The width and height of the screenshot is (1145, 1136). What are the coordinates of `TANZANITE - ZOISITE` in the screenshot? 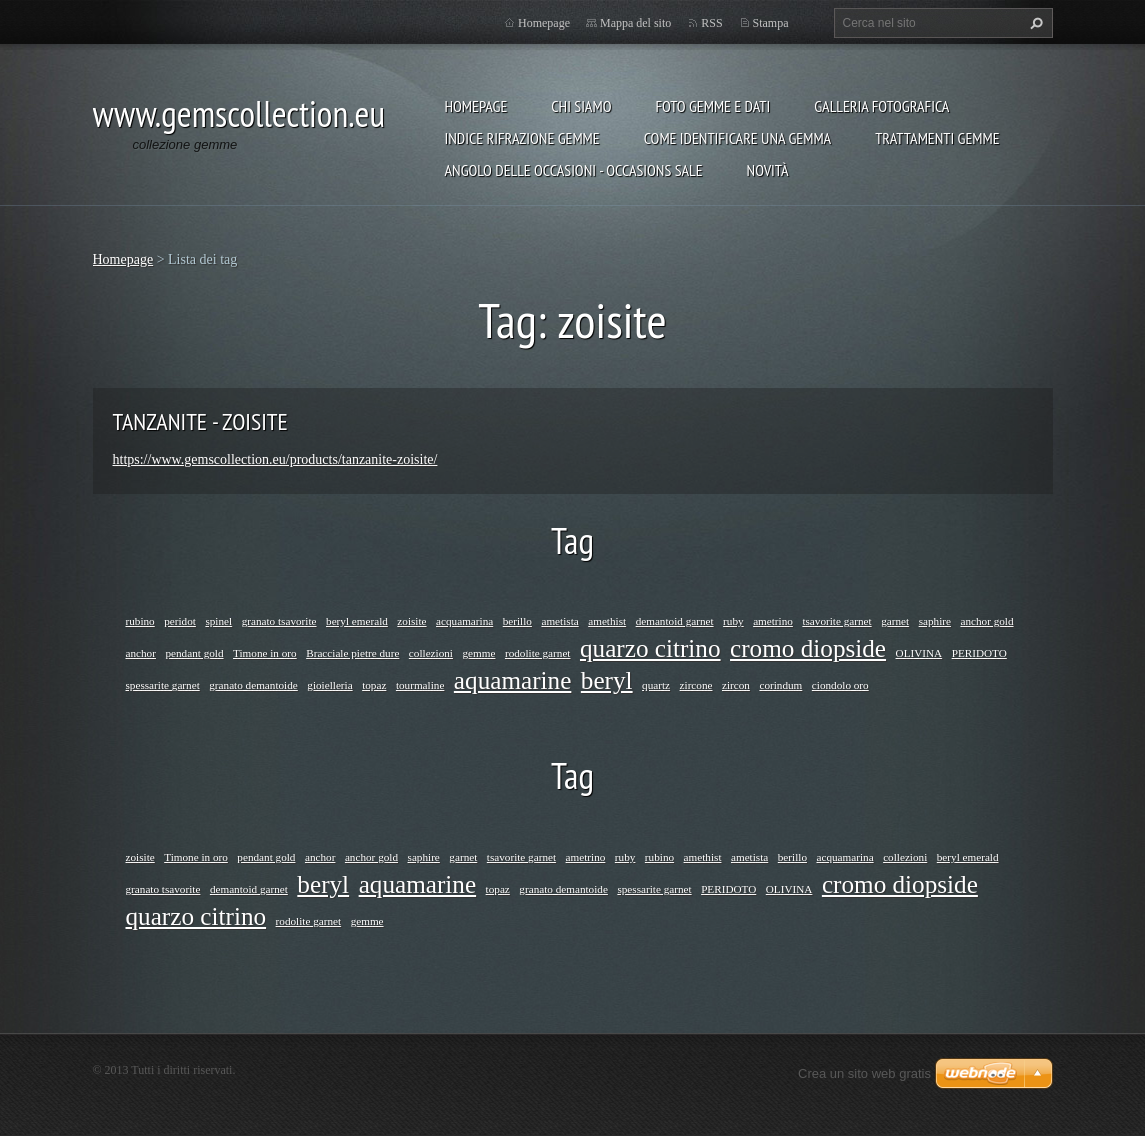 It's located at (200, 421).